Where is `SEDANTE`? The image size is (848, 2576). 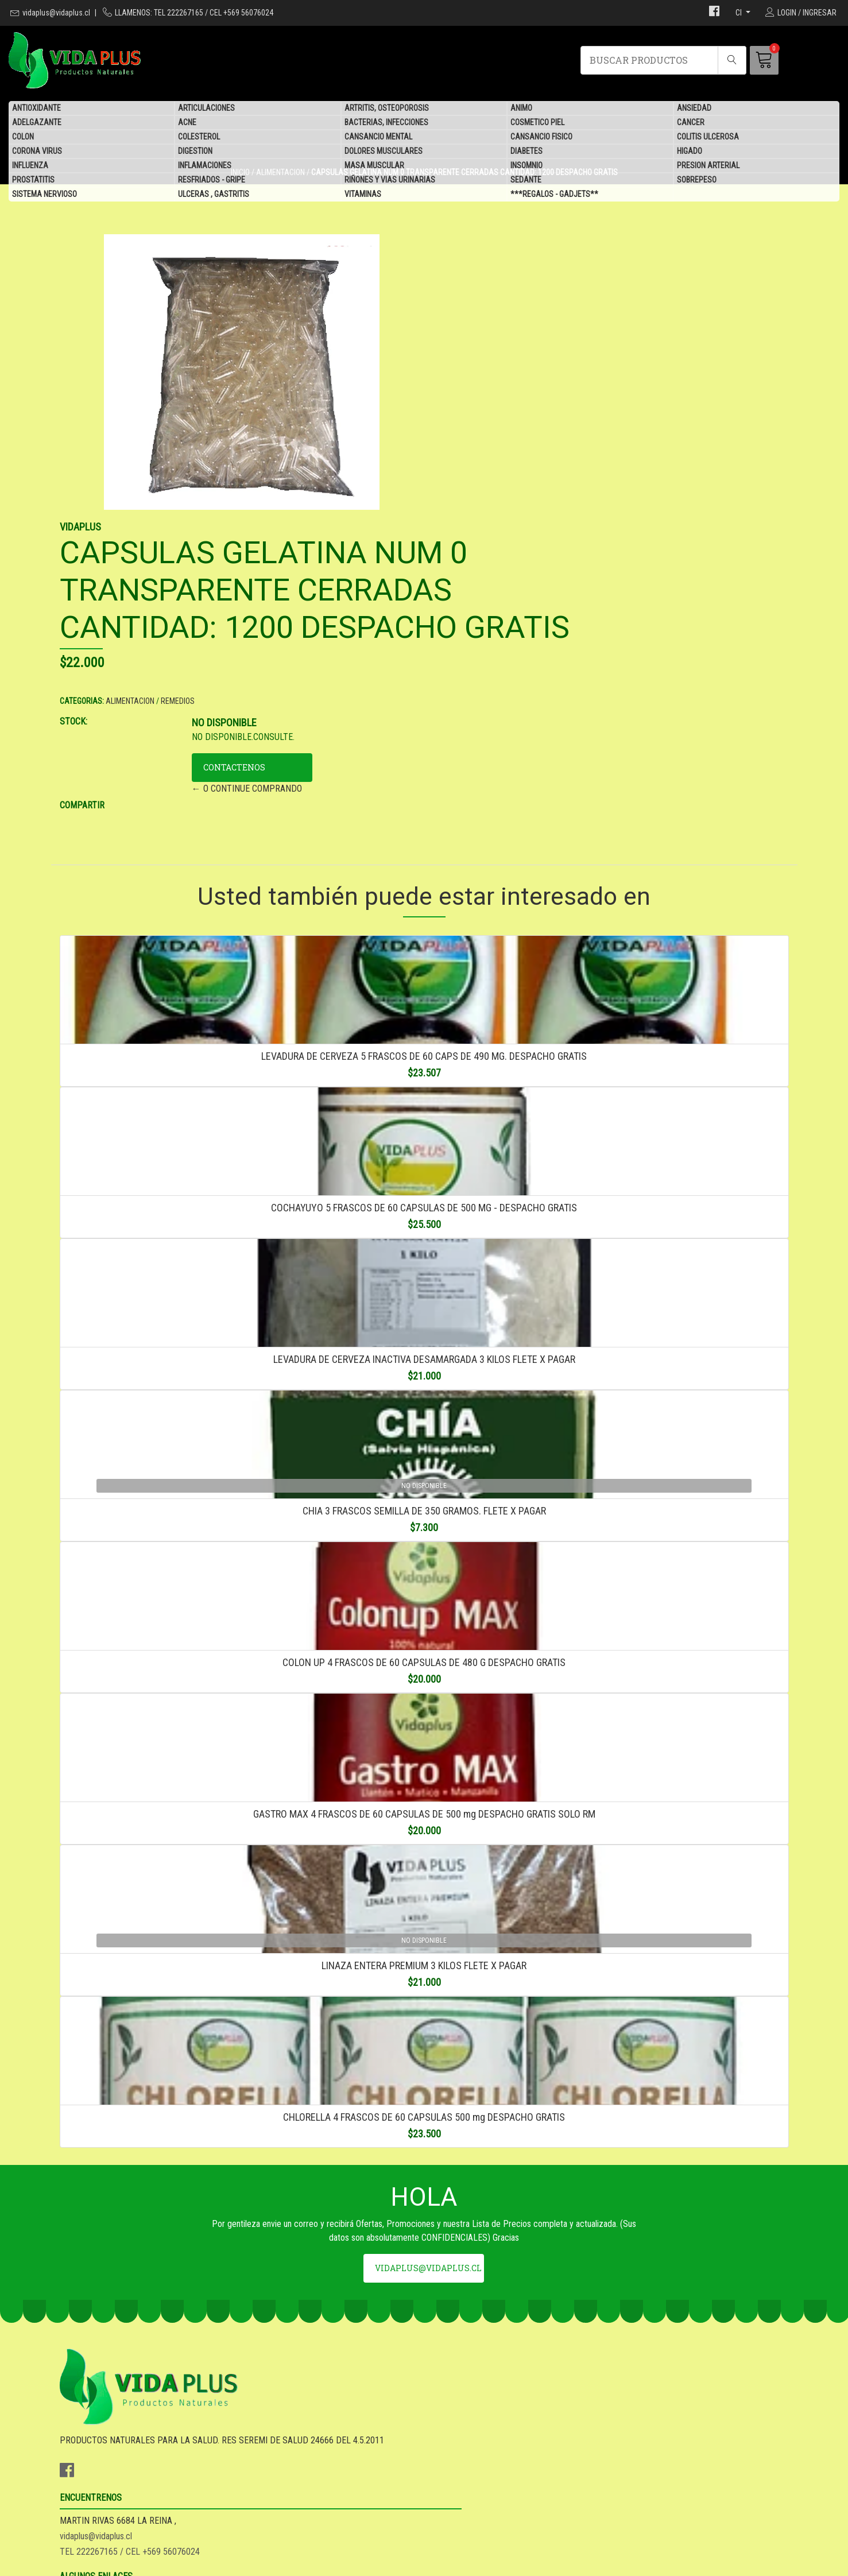
SEDANTE is located at coordinates (525, 180).